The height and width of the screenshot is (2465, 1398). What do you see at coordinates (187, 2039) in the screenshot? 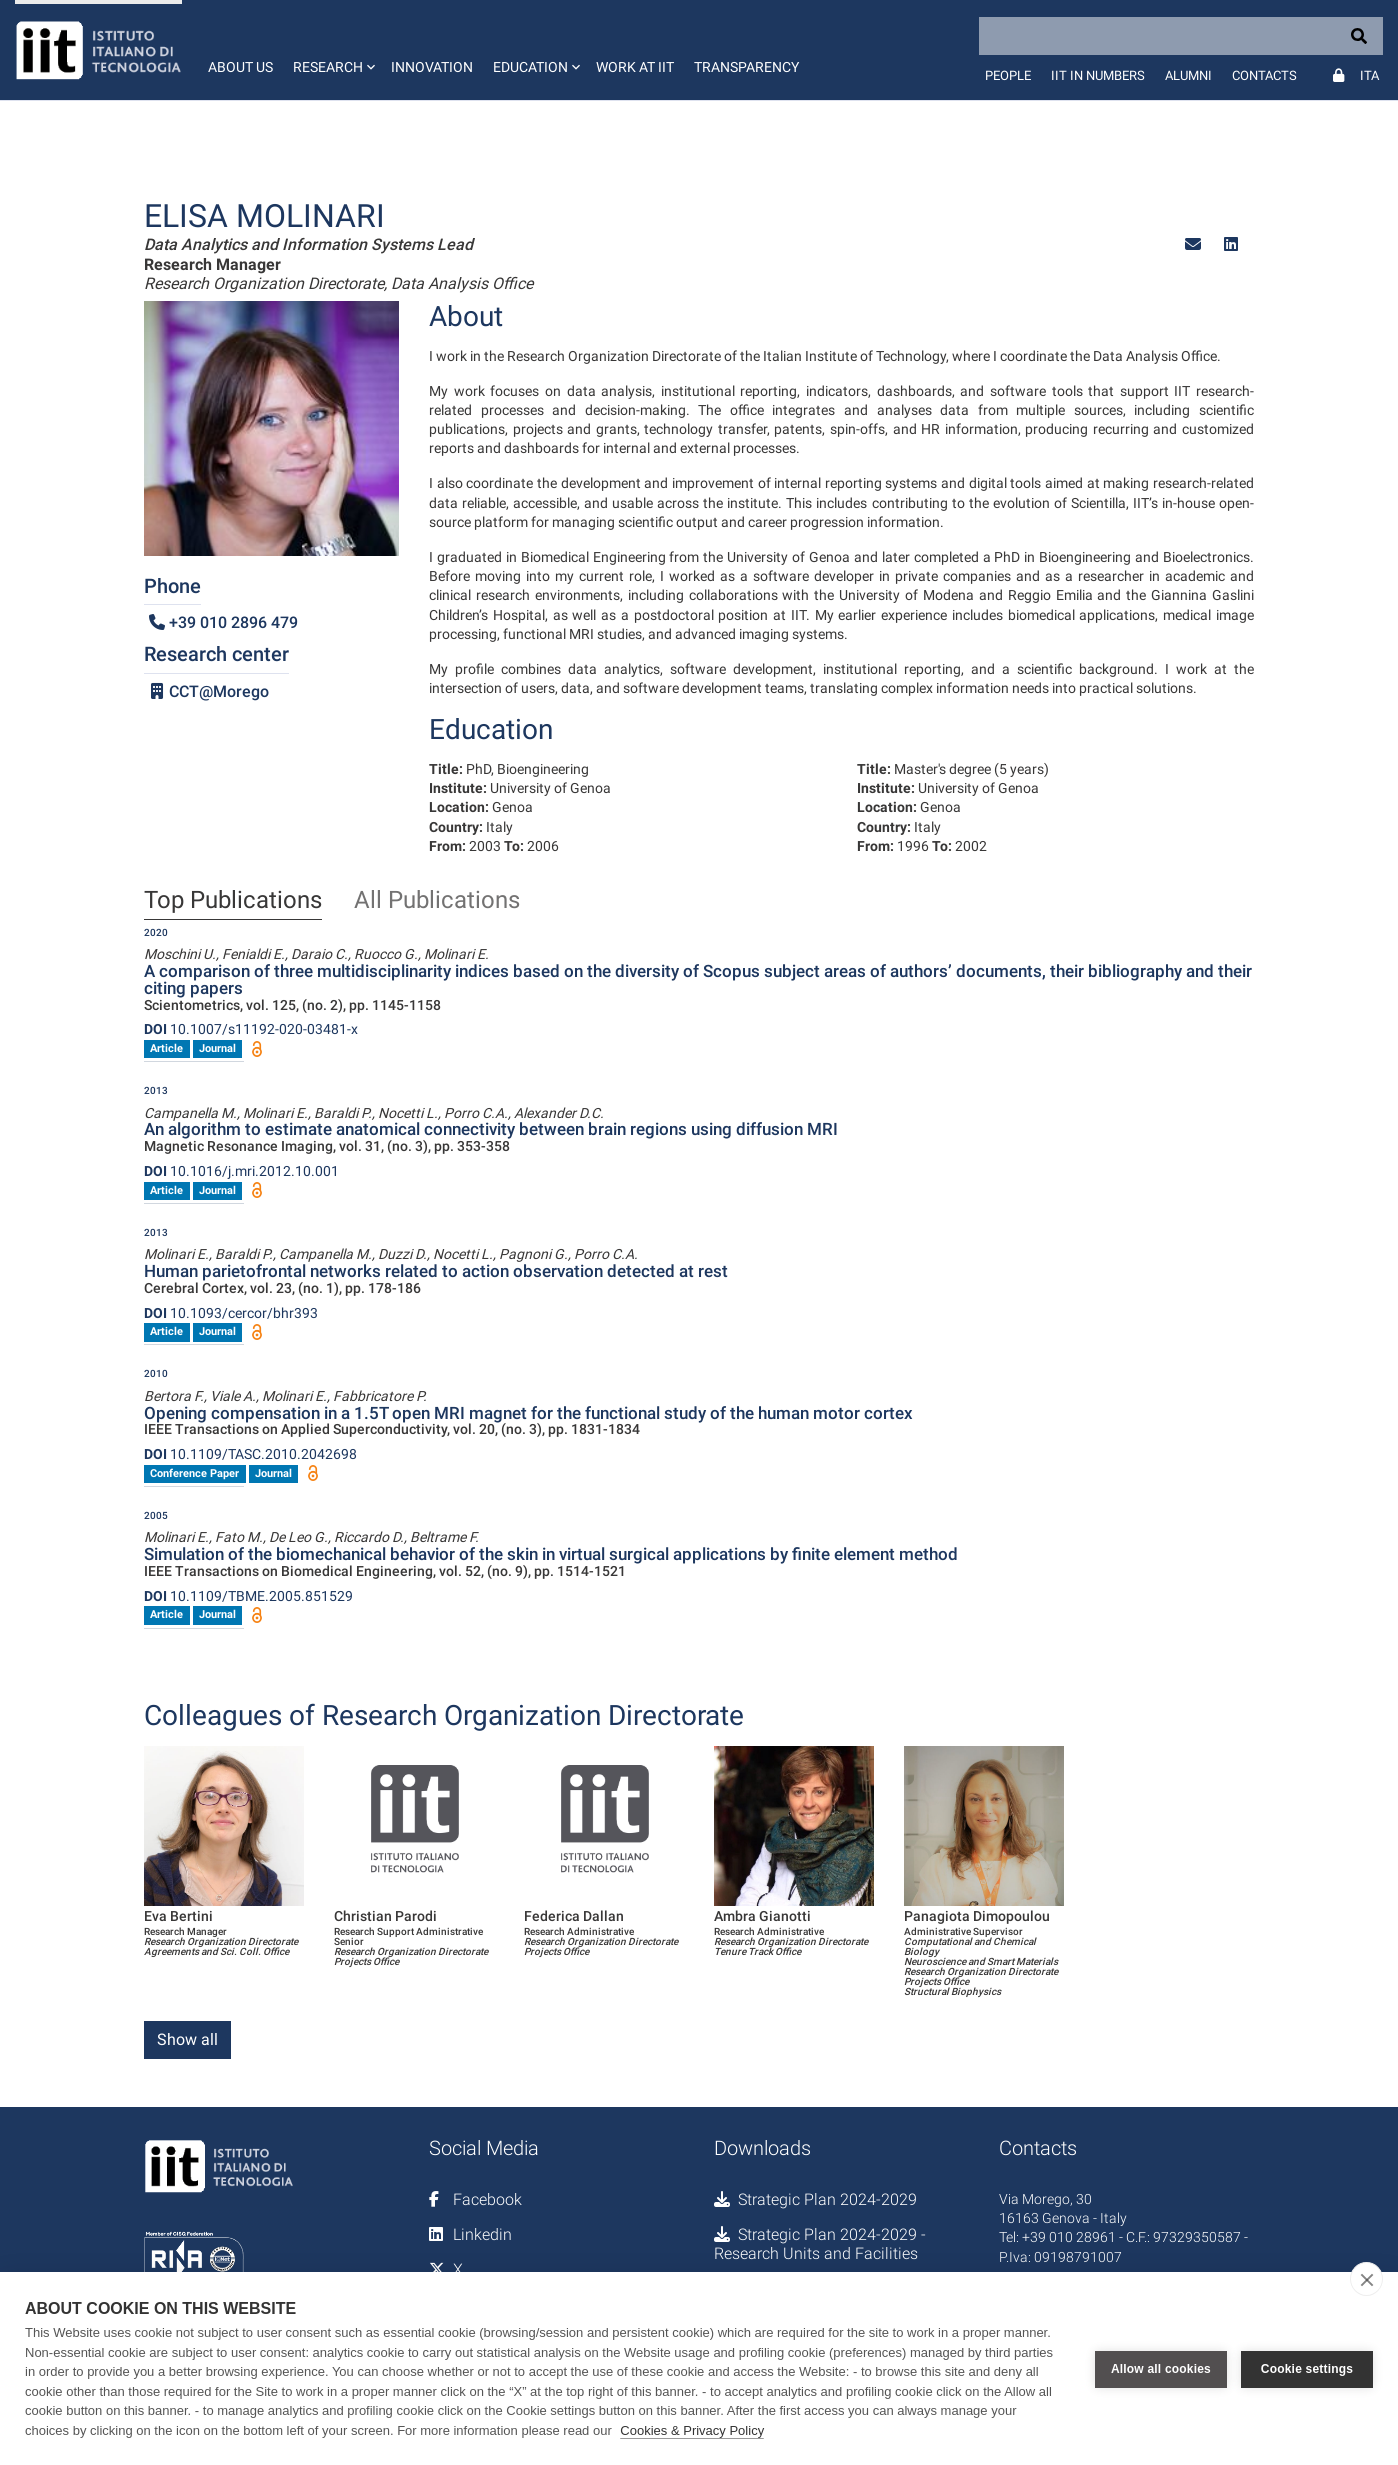
I see `Show all` at bounding box center [187, 2039].